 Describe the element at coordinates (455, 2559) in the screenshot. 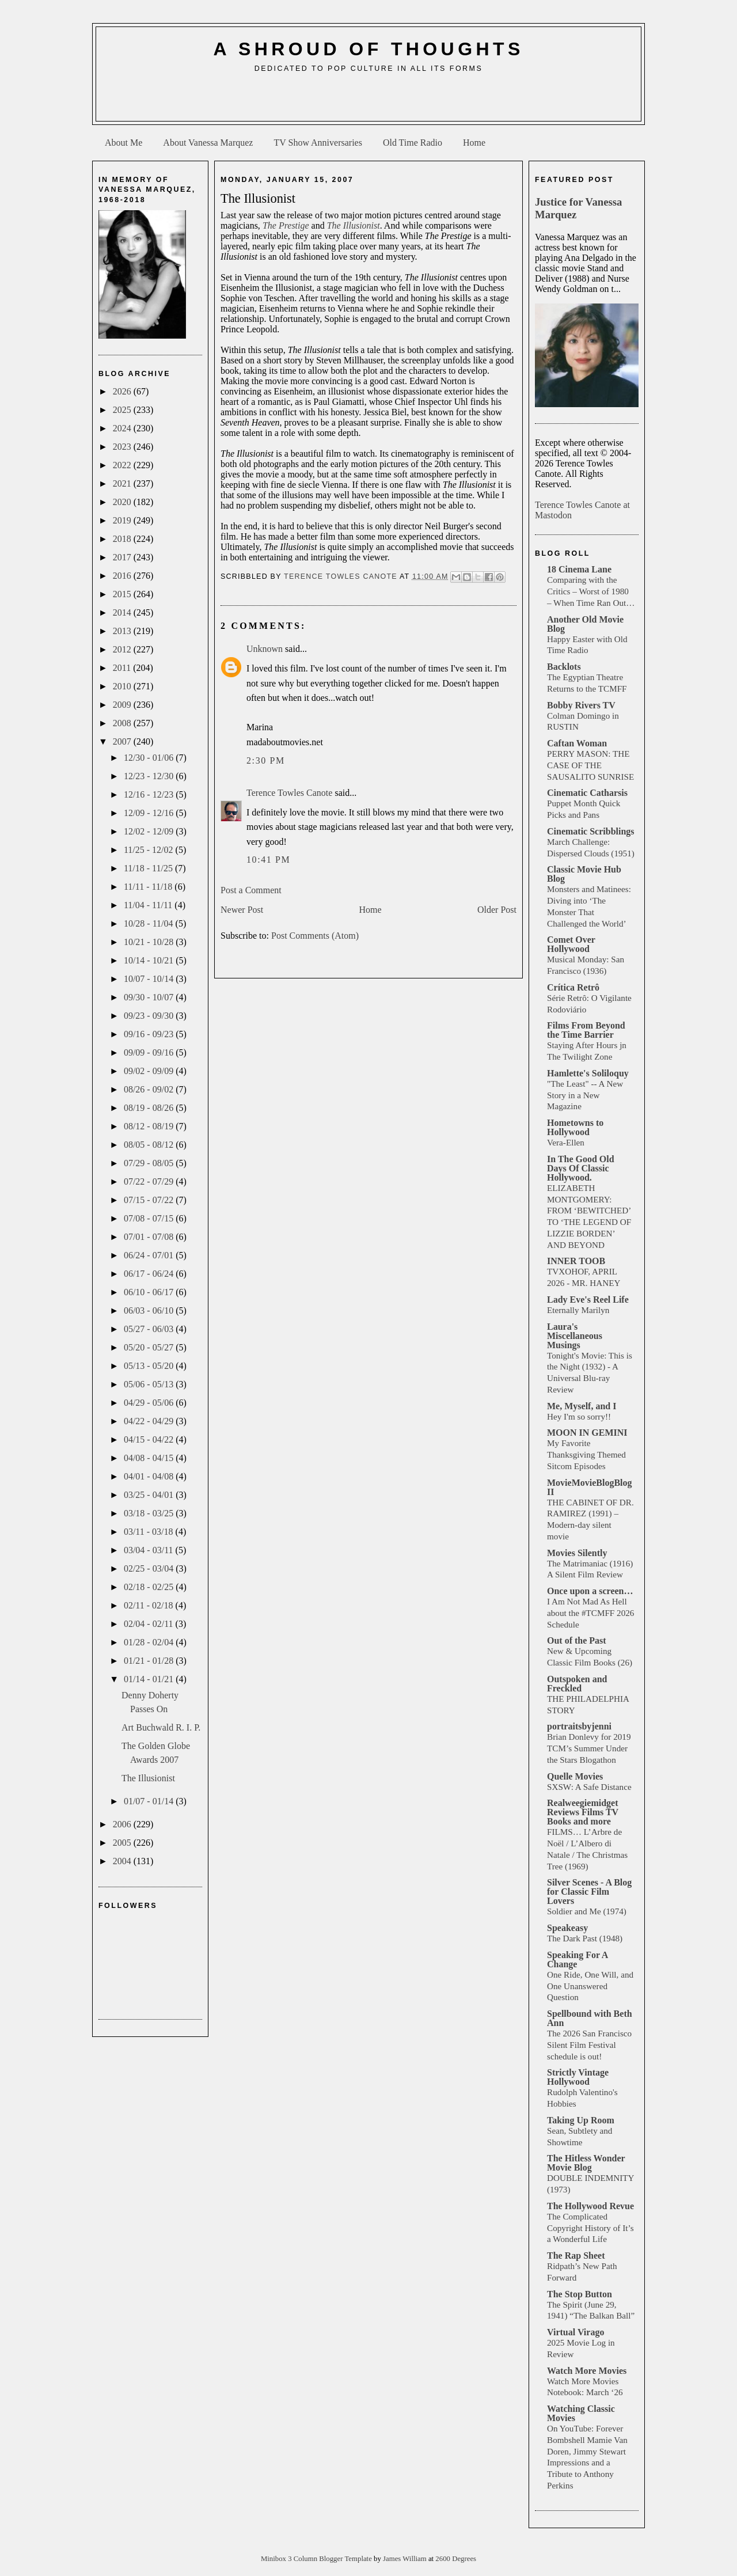

I see `2600 Degrees` at that location.